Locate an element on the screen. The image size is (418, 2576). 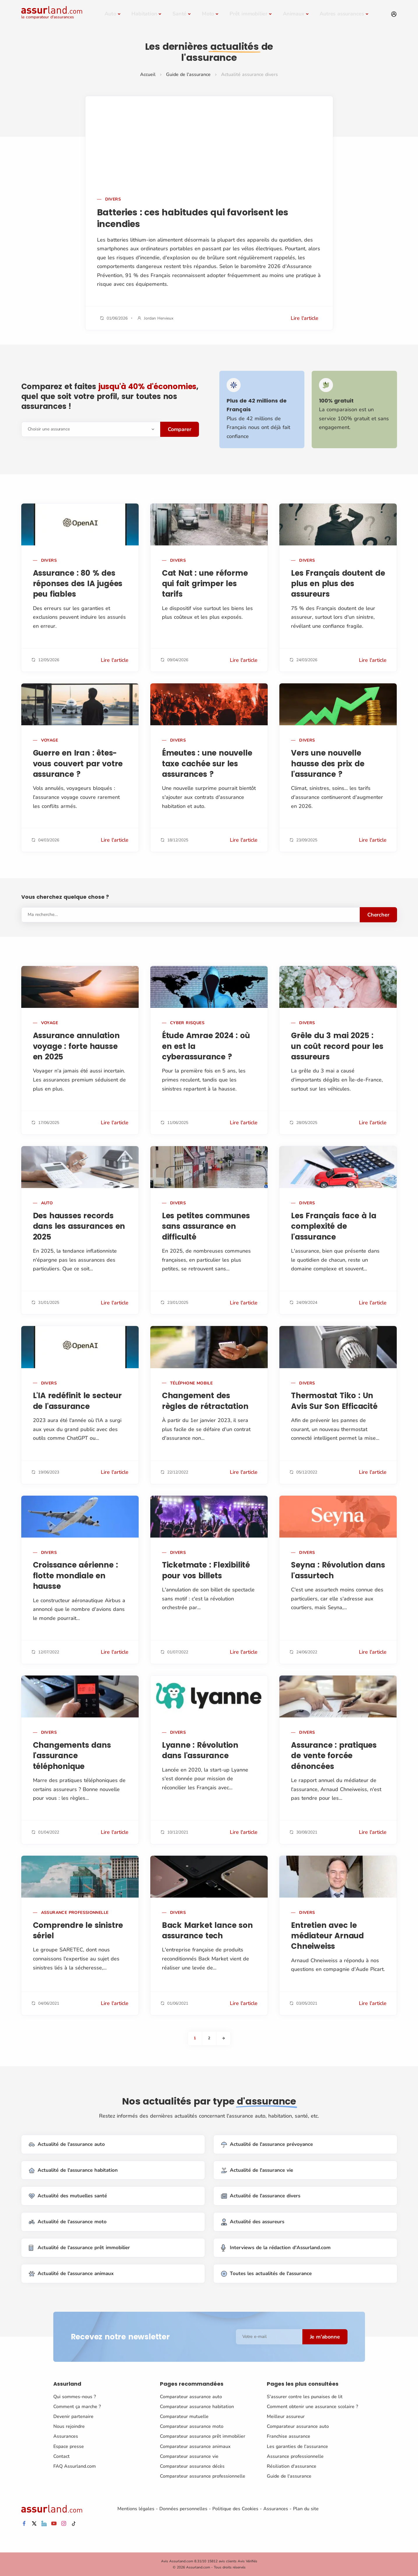
Comparateur mutuelle is located at coordinates (184, 2416).